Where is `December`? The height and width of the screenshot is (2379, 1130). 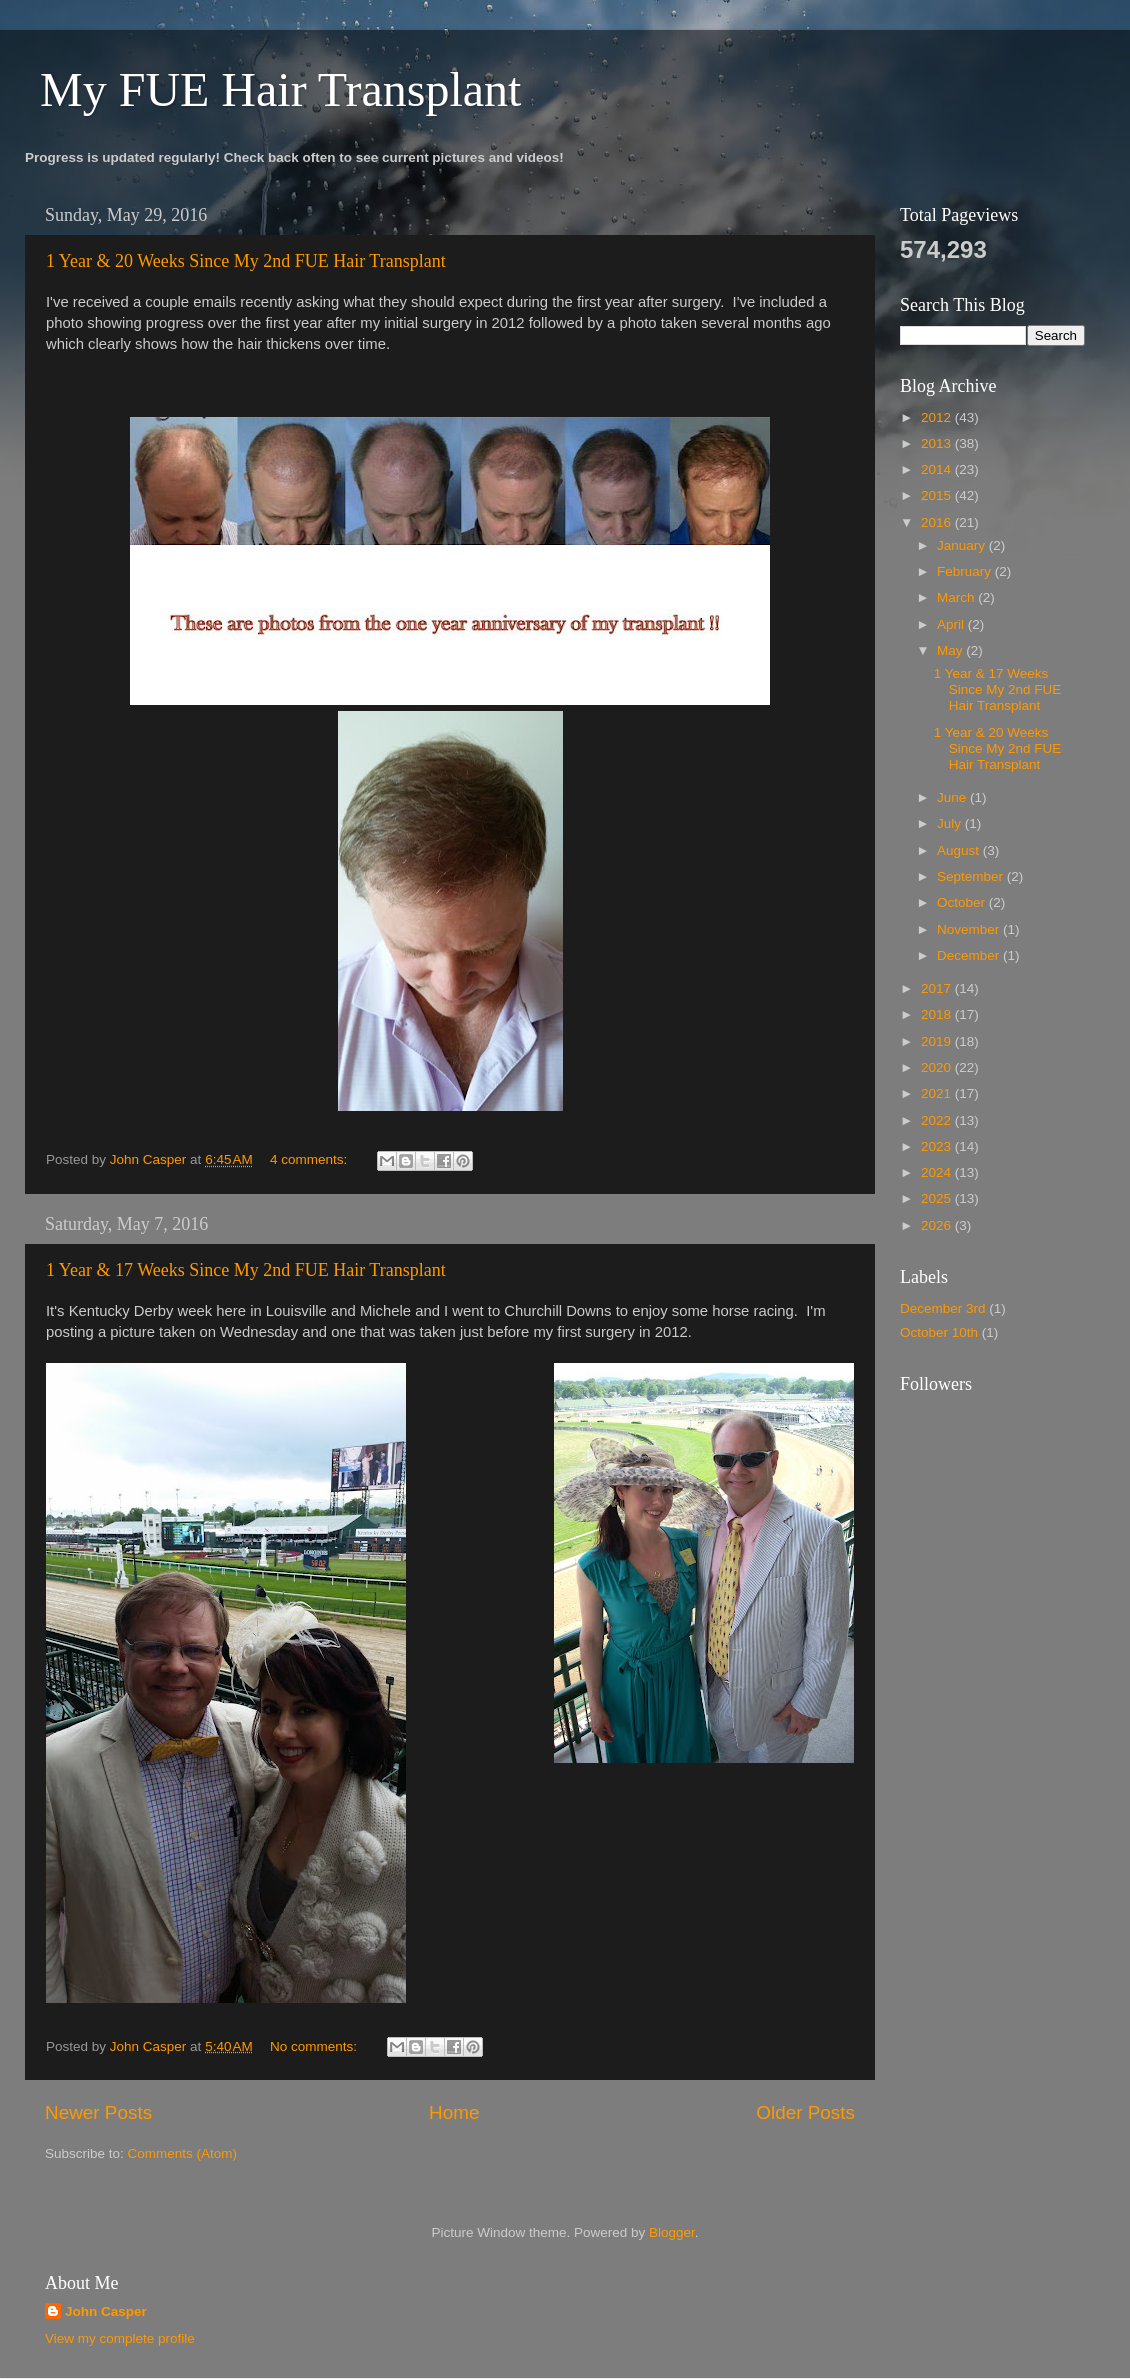 December is located at coordinates (970, 955).